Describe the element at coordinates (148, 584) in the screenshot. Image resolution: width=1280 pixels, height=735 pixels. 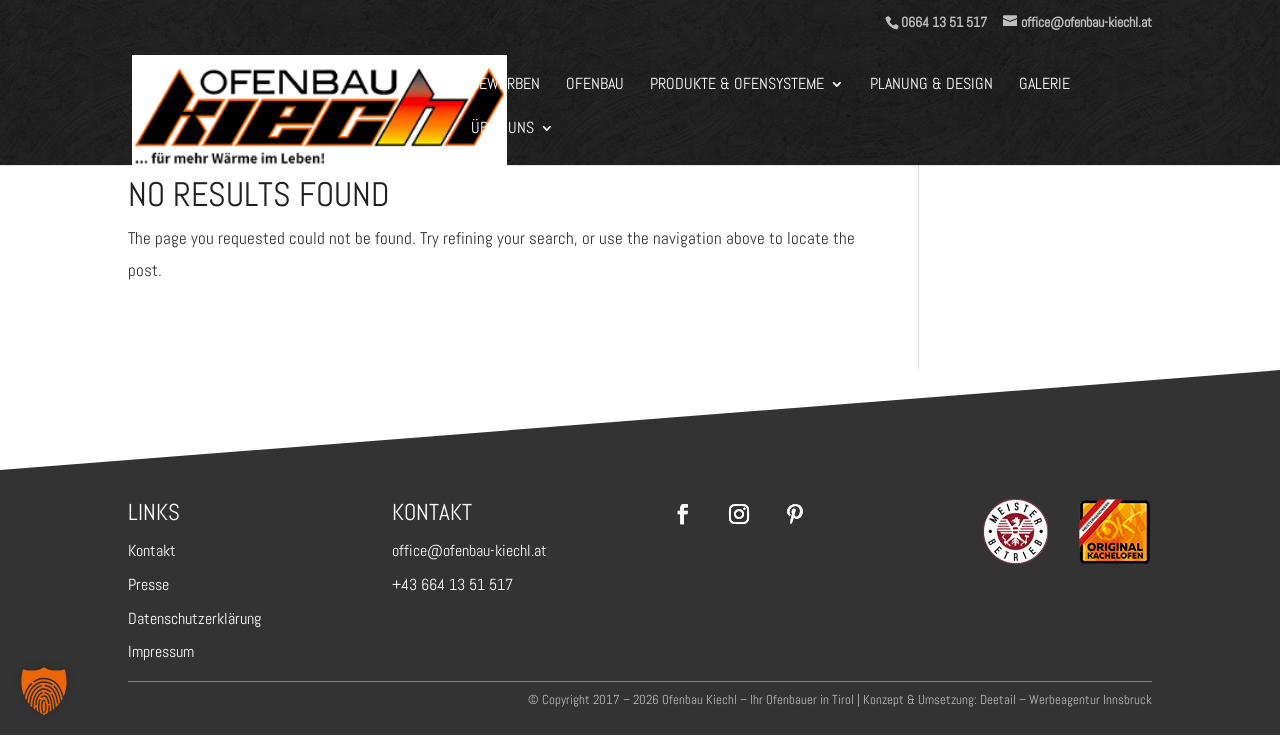
I see `Presse` at that location.